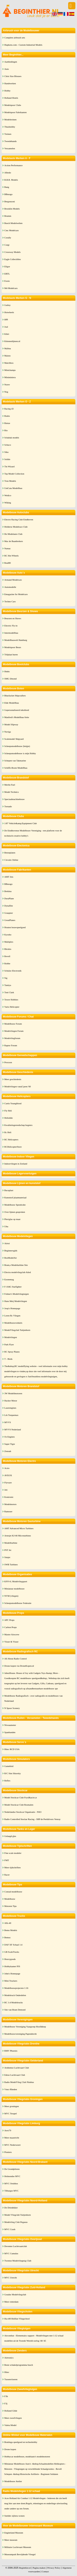  I want to click on De Eindhovense Modelbouw Vereniging - een platform voor de technisch-creative hobby's, so click(33, 833).